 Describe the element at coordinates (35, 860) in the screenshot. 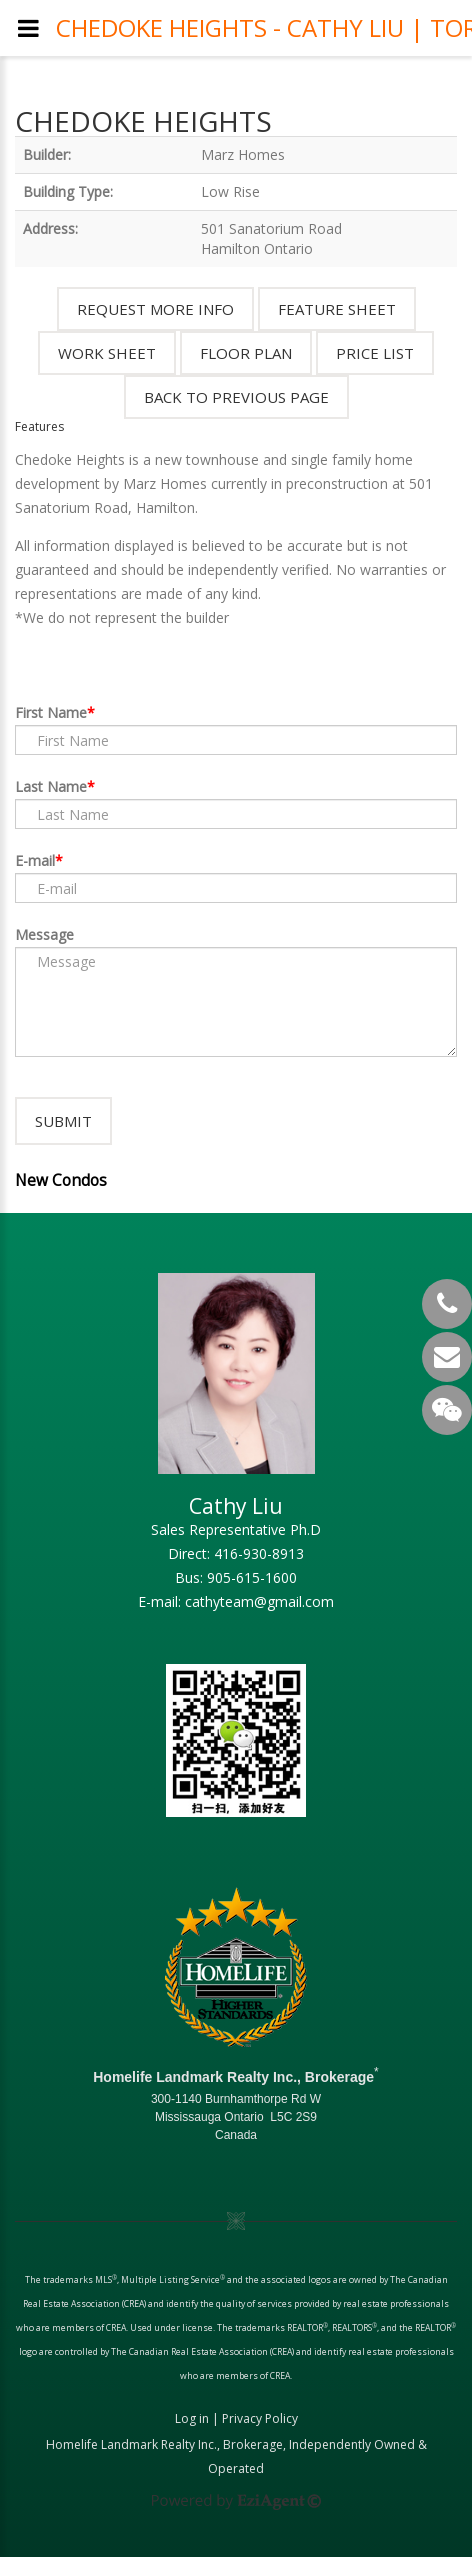

I see `E-mail` at that location.